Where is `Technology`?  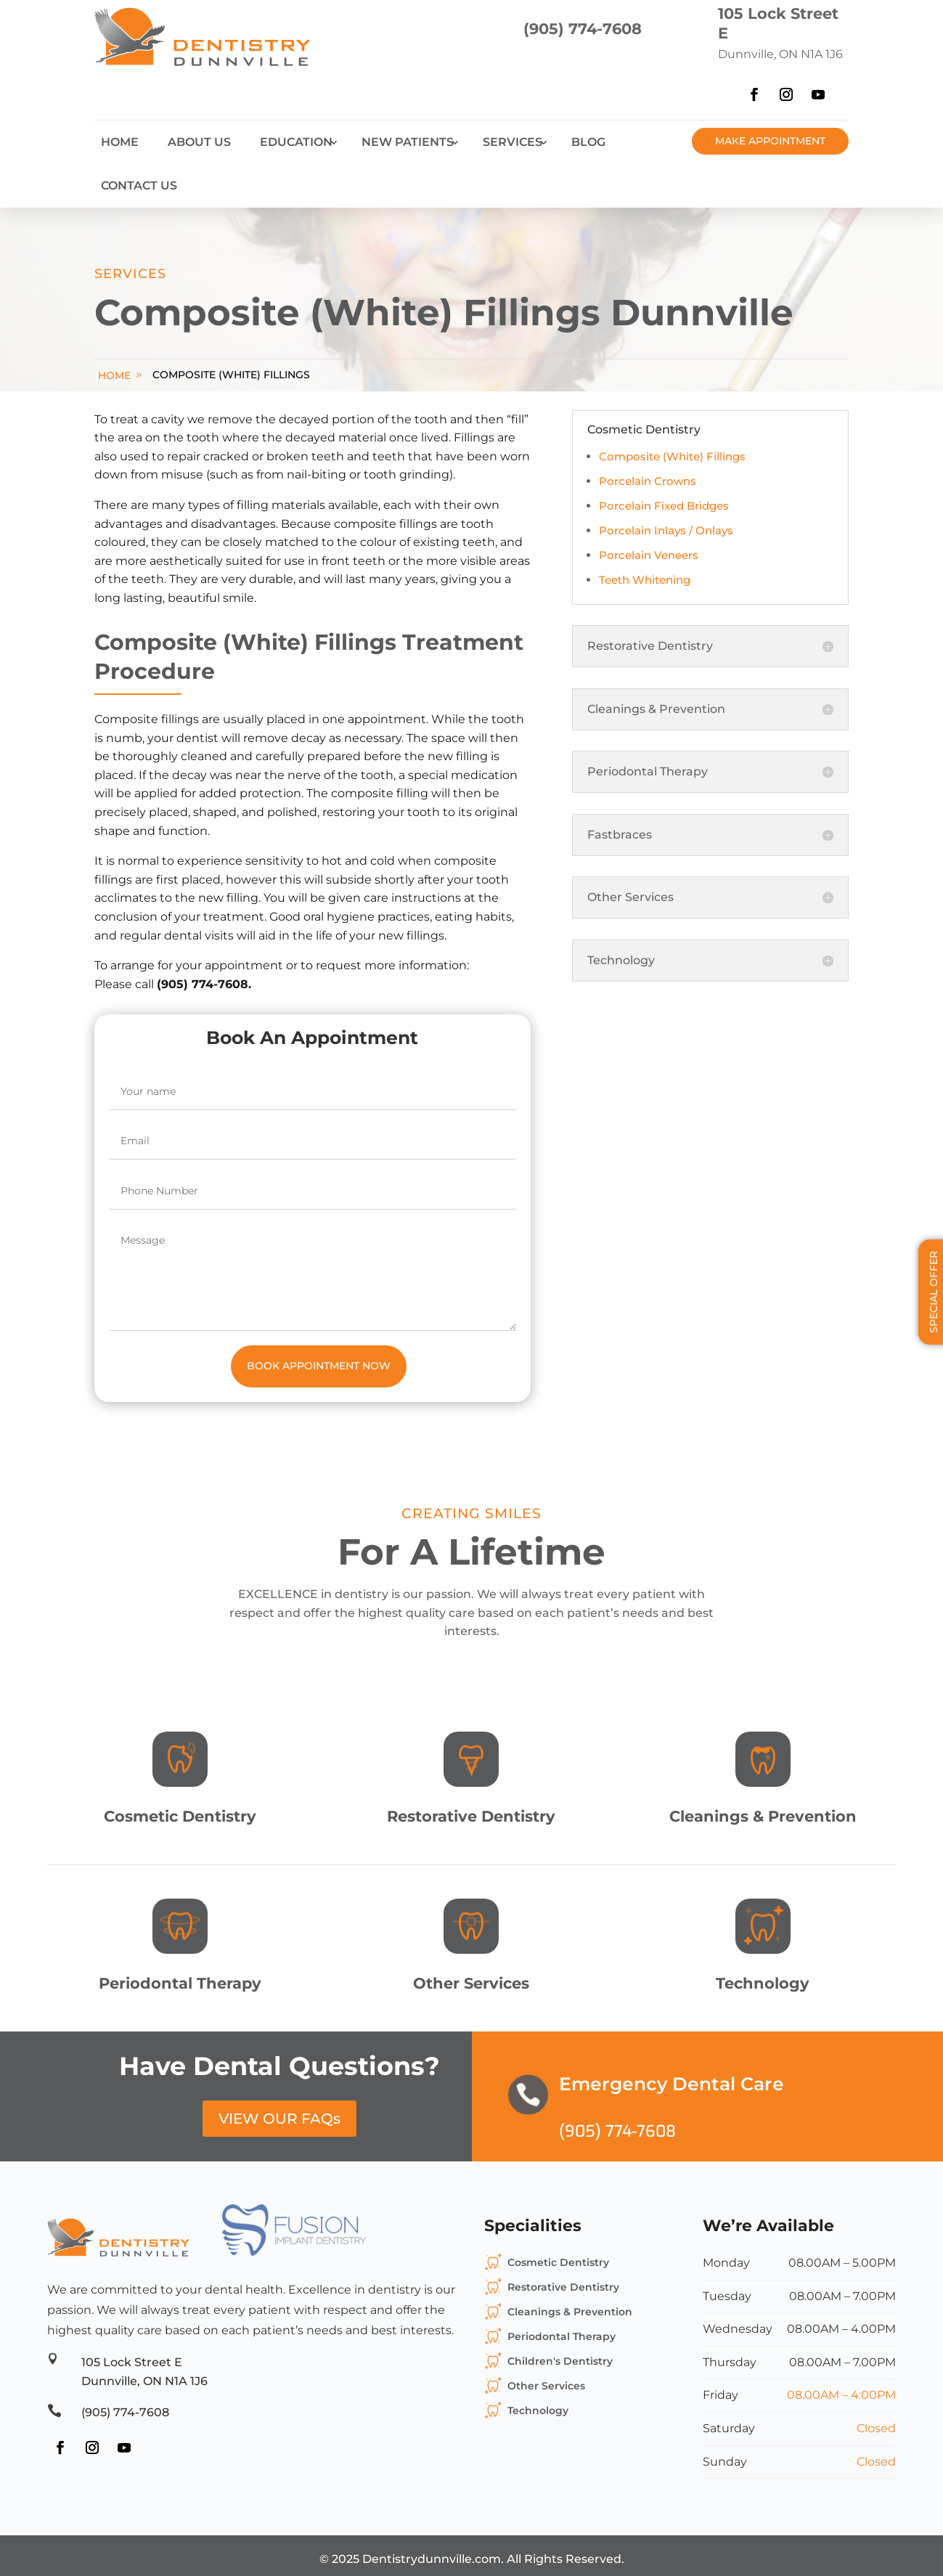 Technology is located at coordinates (537, 2410).